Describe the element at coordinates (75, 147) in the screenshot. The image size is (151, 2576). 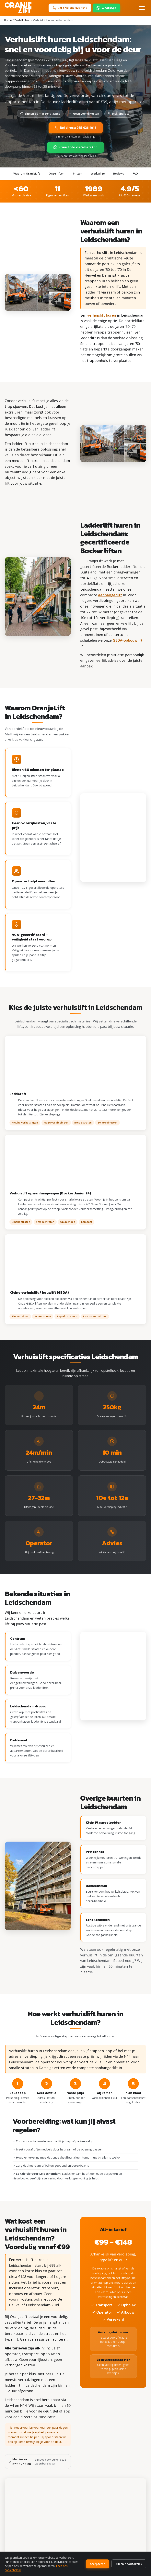
I see `Stuur foto via WhatsApp` at that location.